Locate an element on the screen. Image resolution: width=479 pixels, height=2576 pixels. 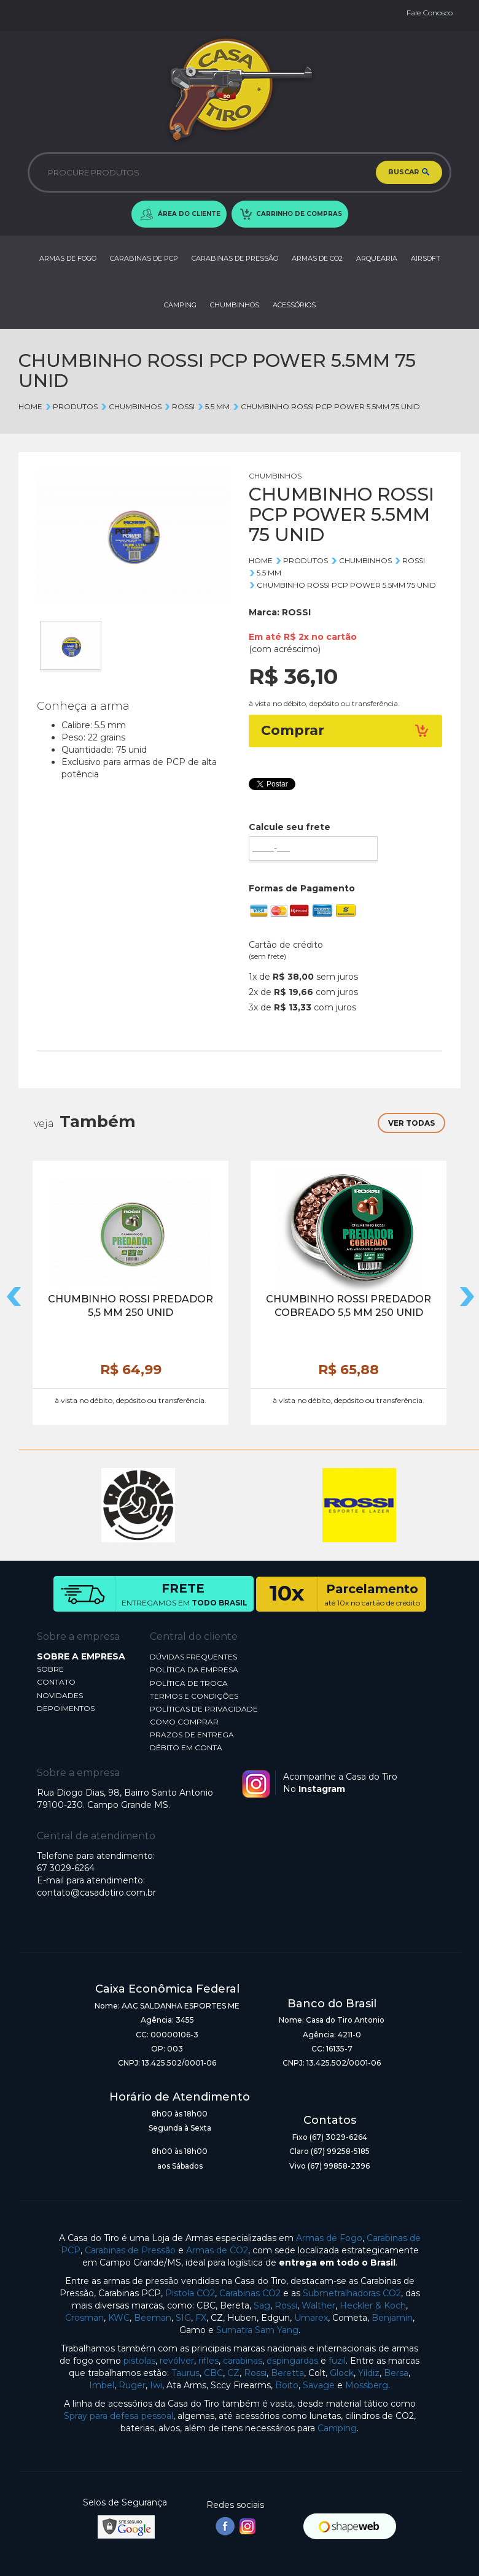
Beeman is located at coordinates (152, 2317).